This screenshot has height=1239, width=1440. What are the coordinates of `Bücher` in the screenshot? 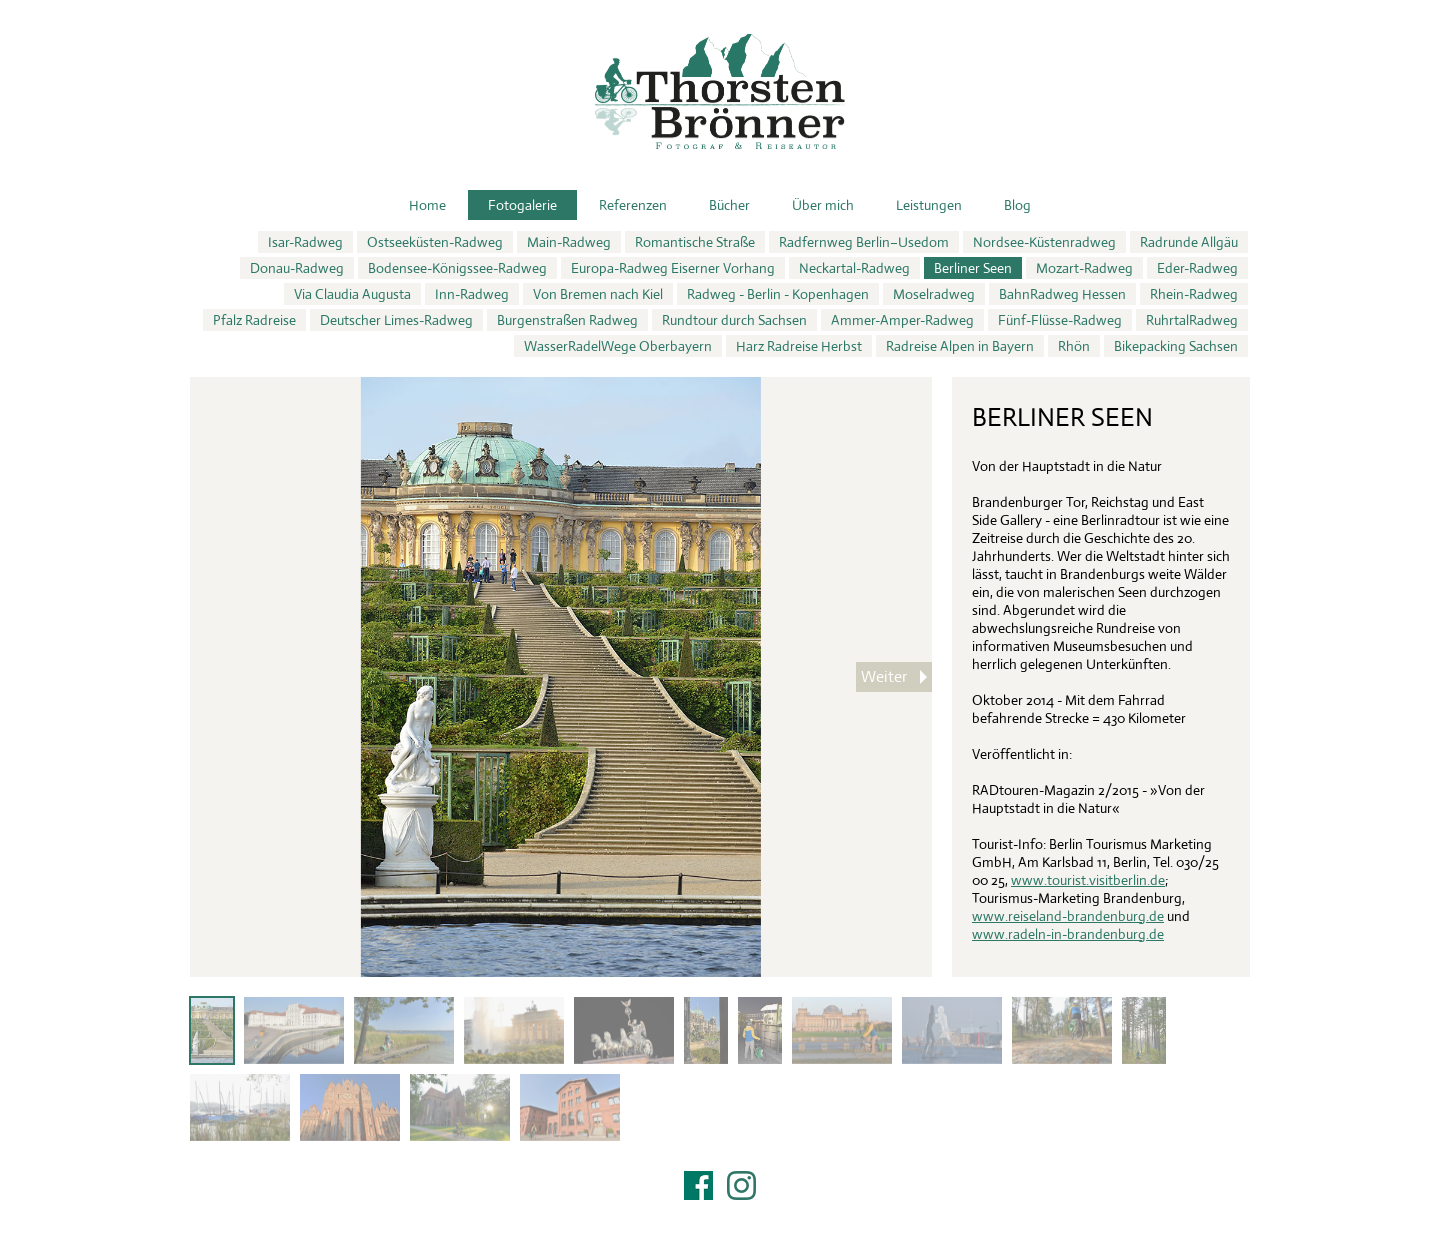 It's located at (729, 205).